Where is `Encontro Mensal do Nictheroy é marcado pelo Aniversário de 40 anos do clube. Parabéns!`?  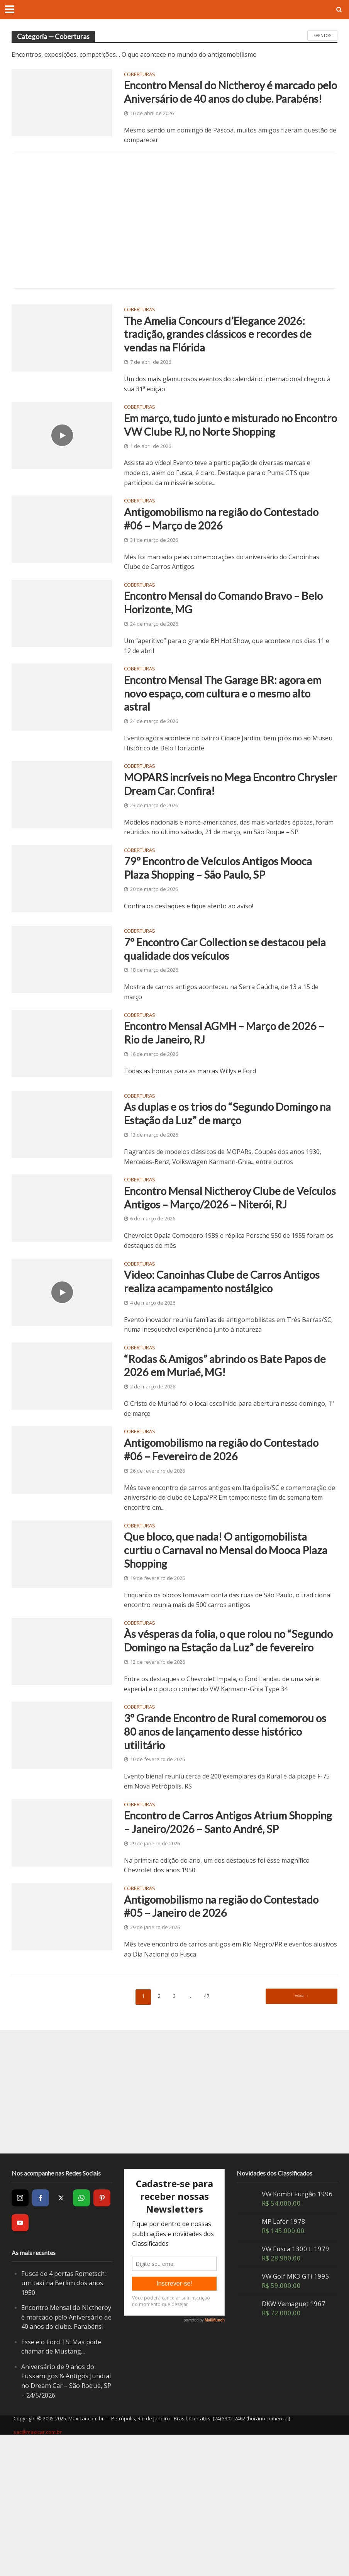
Encontro Mensal do Nictheroy é marcado pelo Aniversário de 40 anos do clube. Parabéns! is located at coordinates (226, 101).